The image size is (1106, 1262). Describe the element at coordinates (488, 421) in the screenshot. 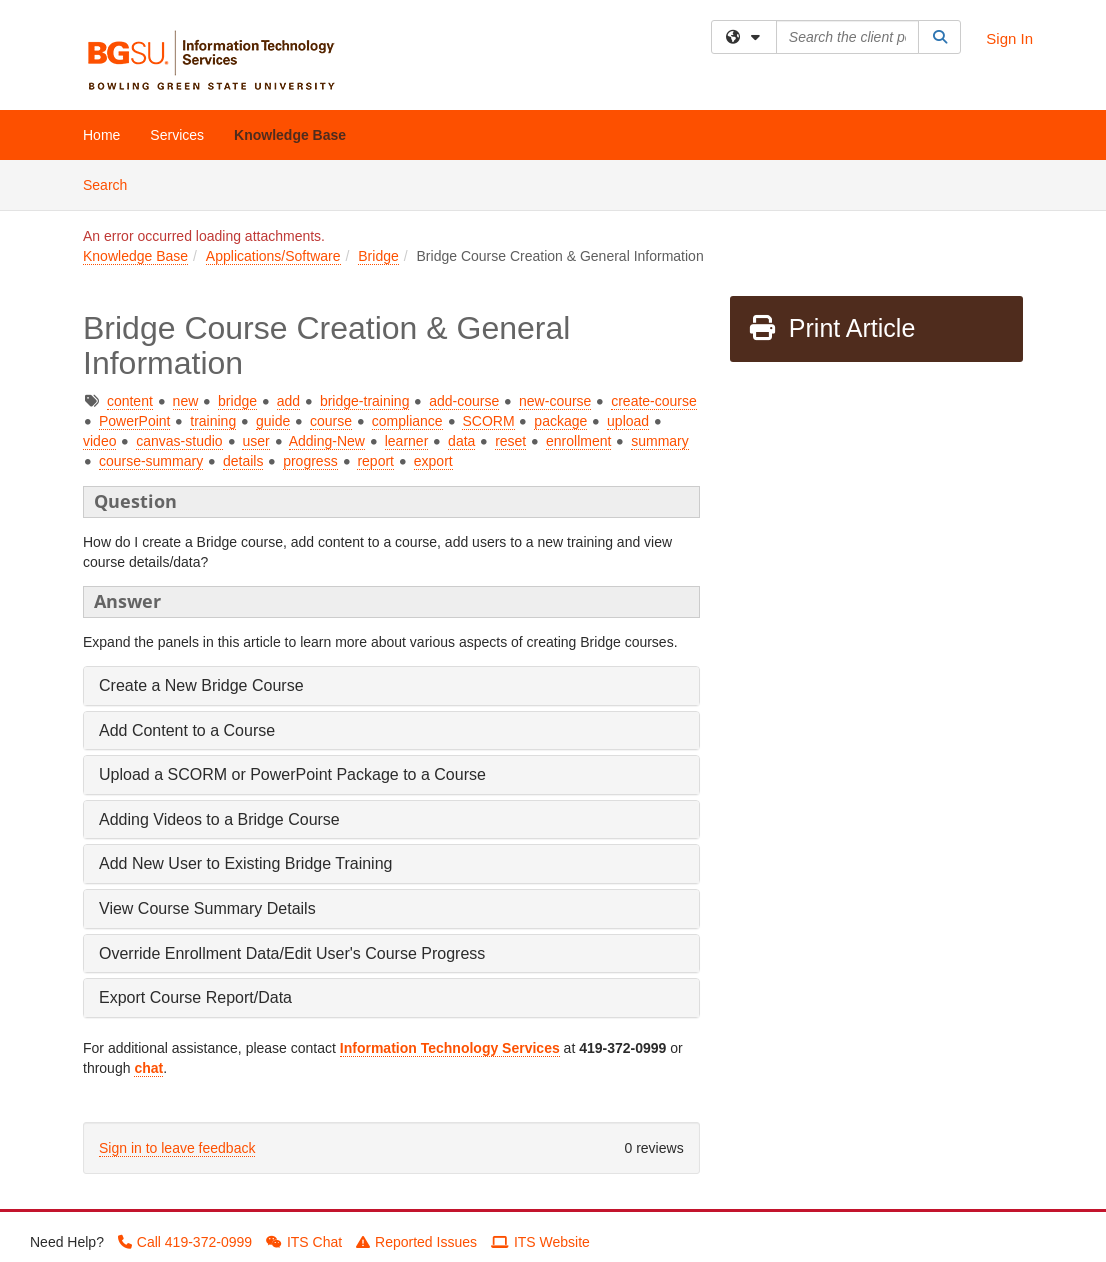

I see `SCORM` at that location.